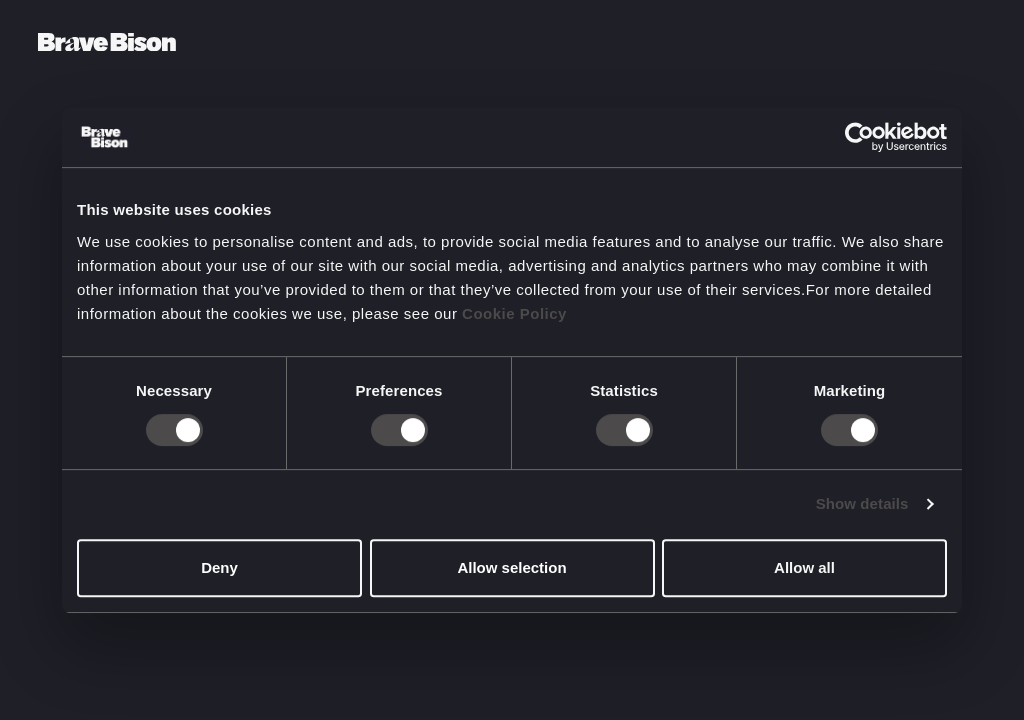 This screenshot has height=720, width=1024. I want to click on [Cookiebot by Usercentrics - opens in a new window], so click(859, 137).